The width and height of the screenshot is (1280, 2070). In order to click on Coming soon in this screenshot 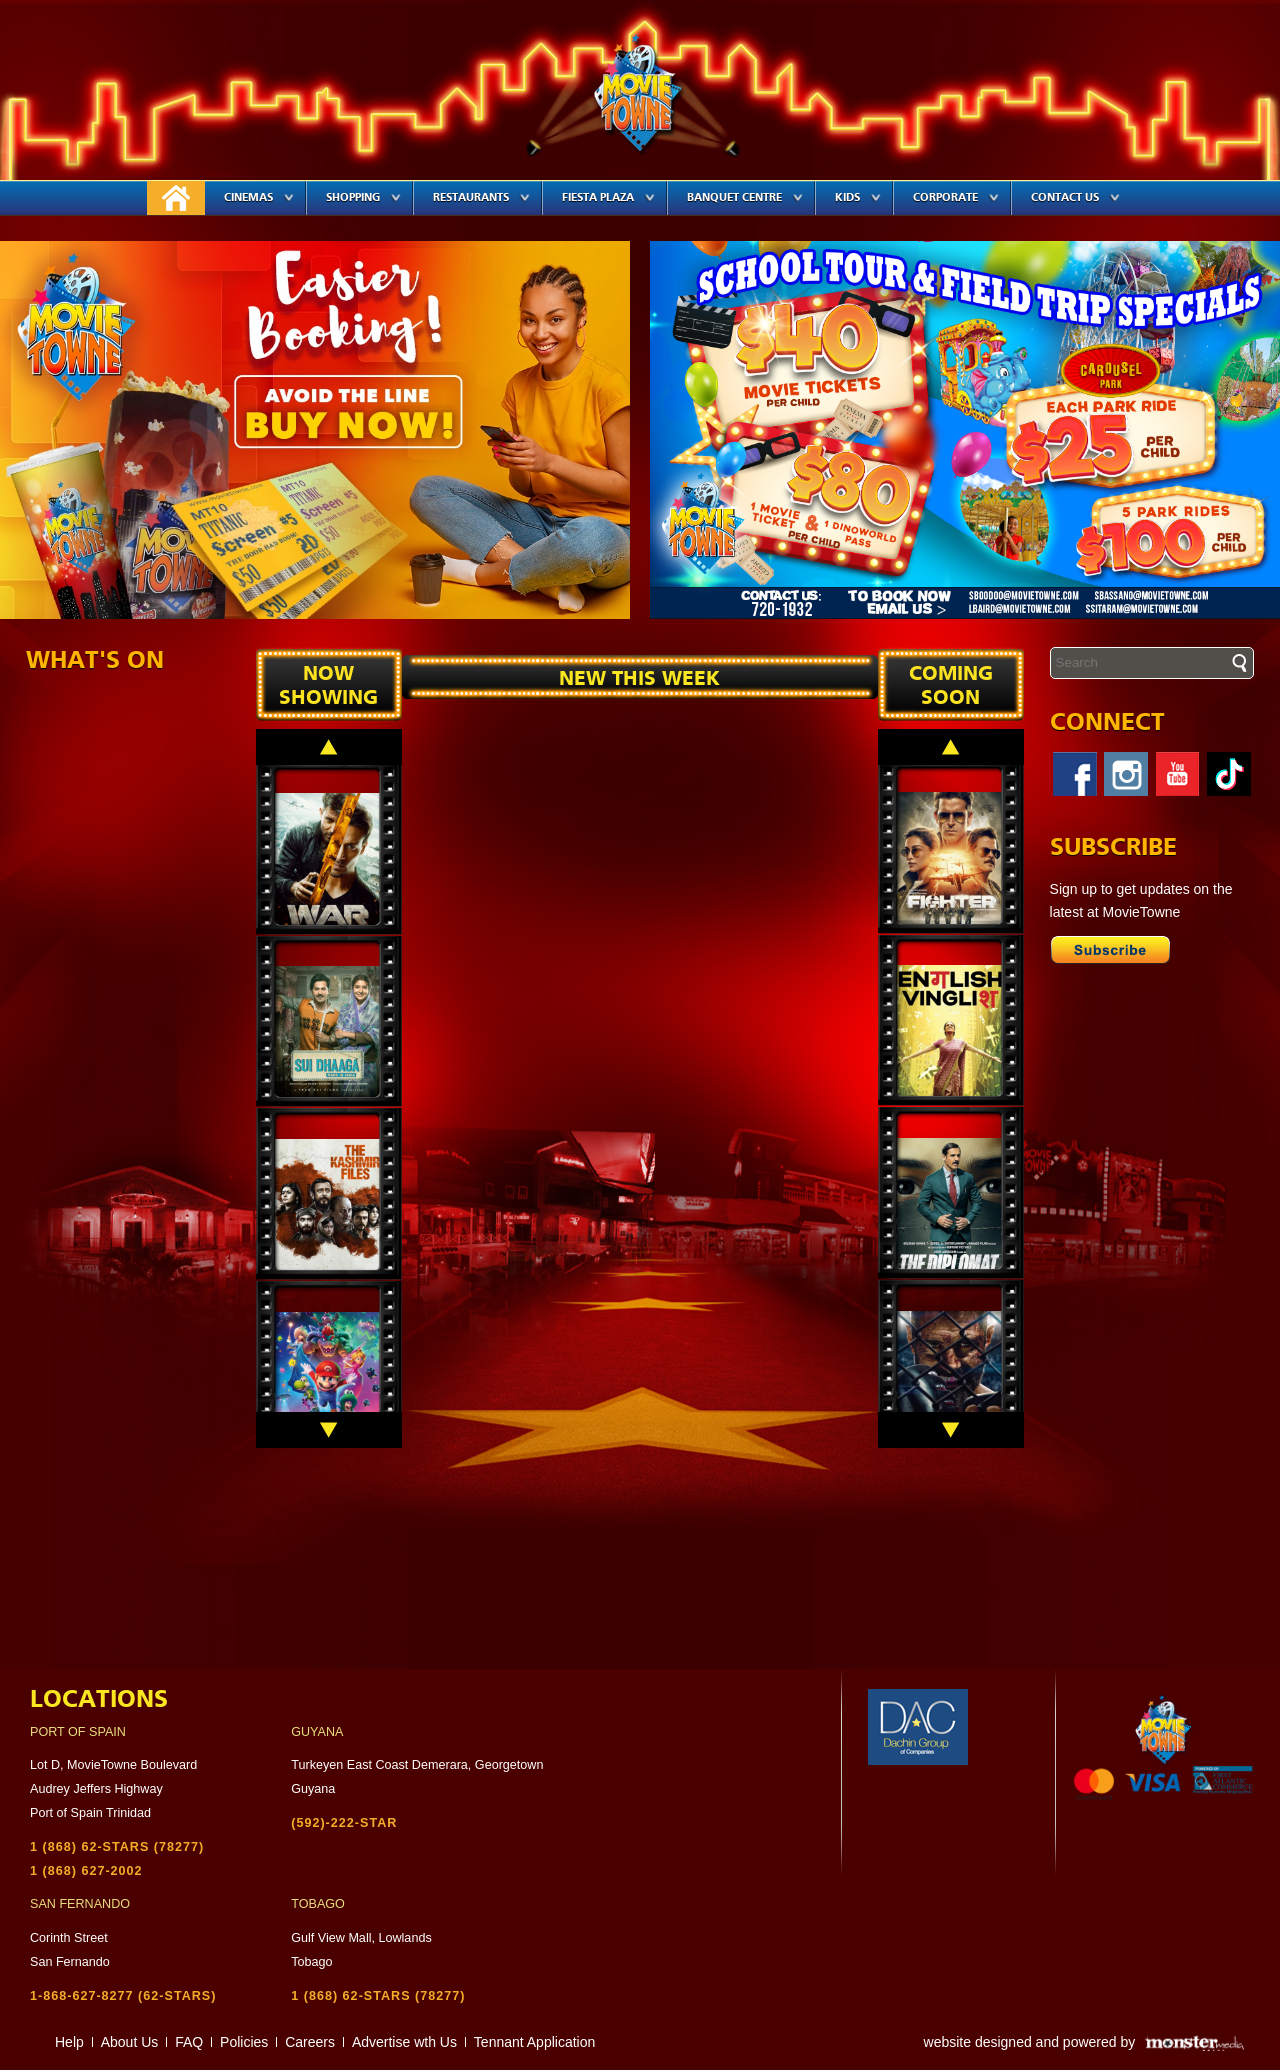, I will do `click(951, 686)`.